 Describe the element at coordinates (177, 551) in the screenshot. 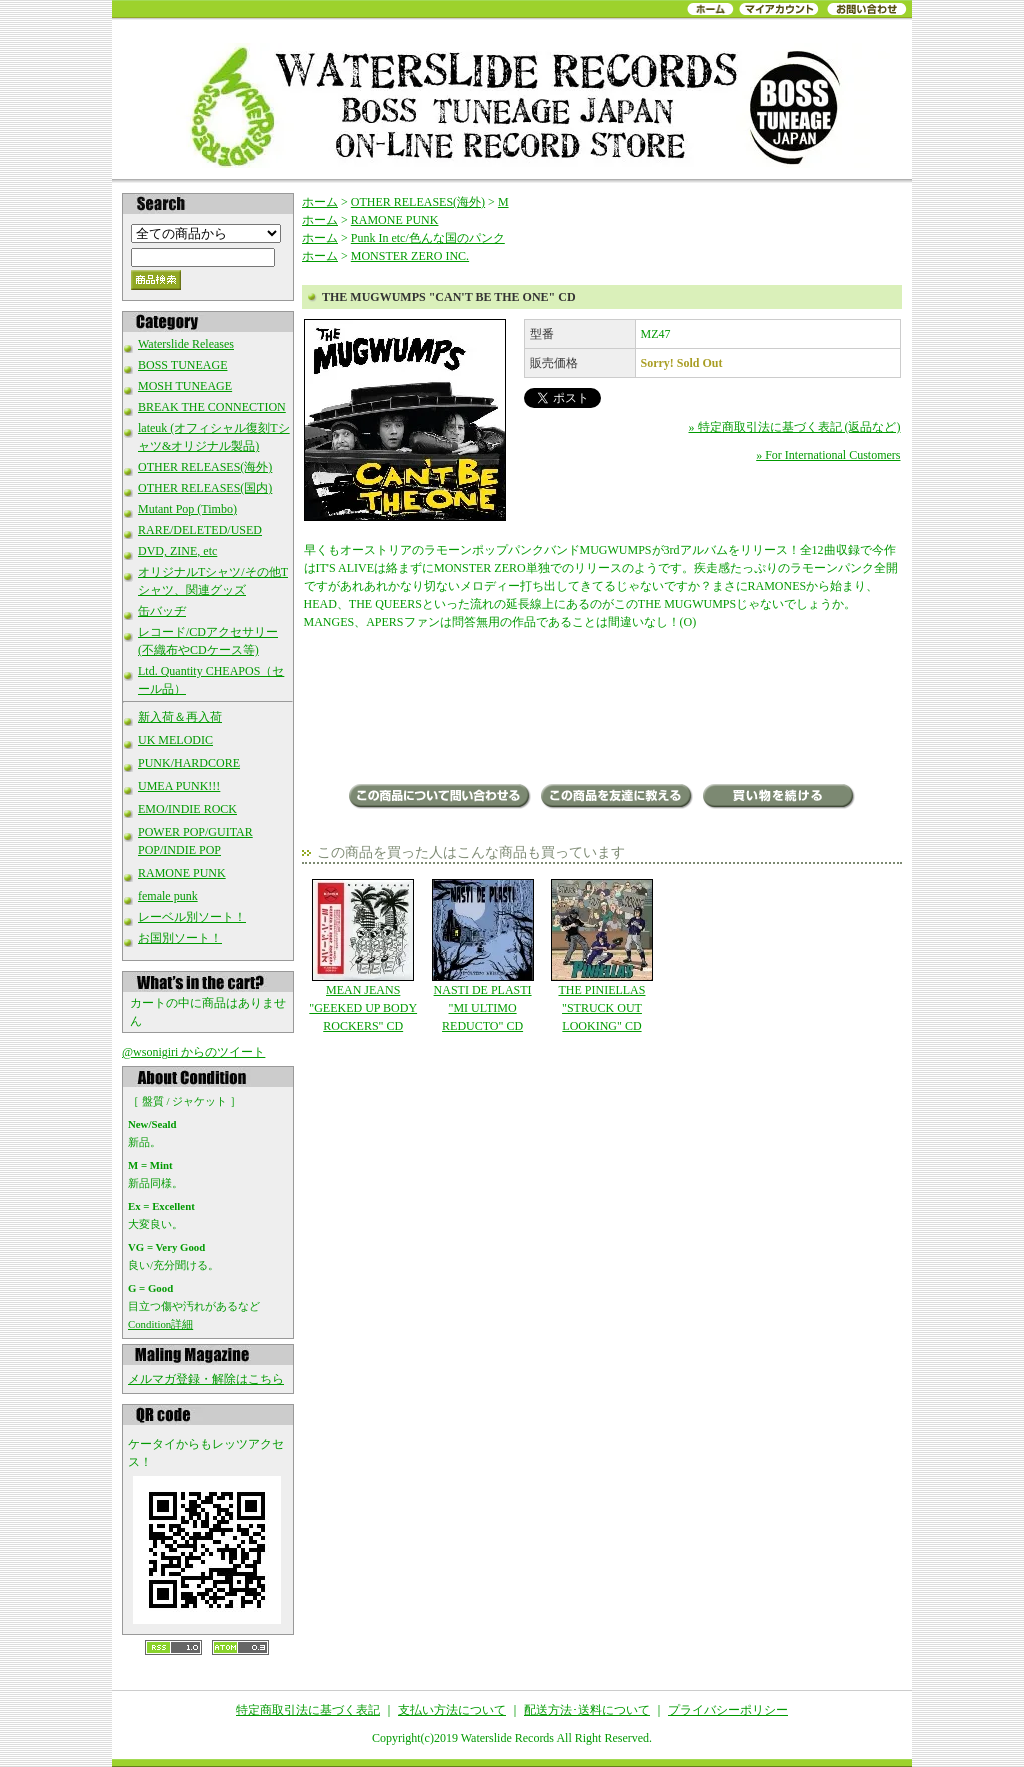

I see `DVD, ZINE, etc` at that location.